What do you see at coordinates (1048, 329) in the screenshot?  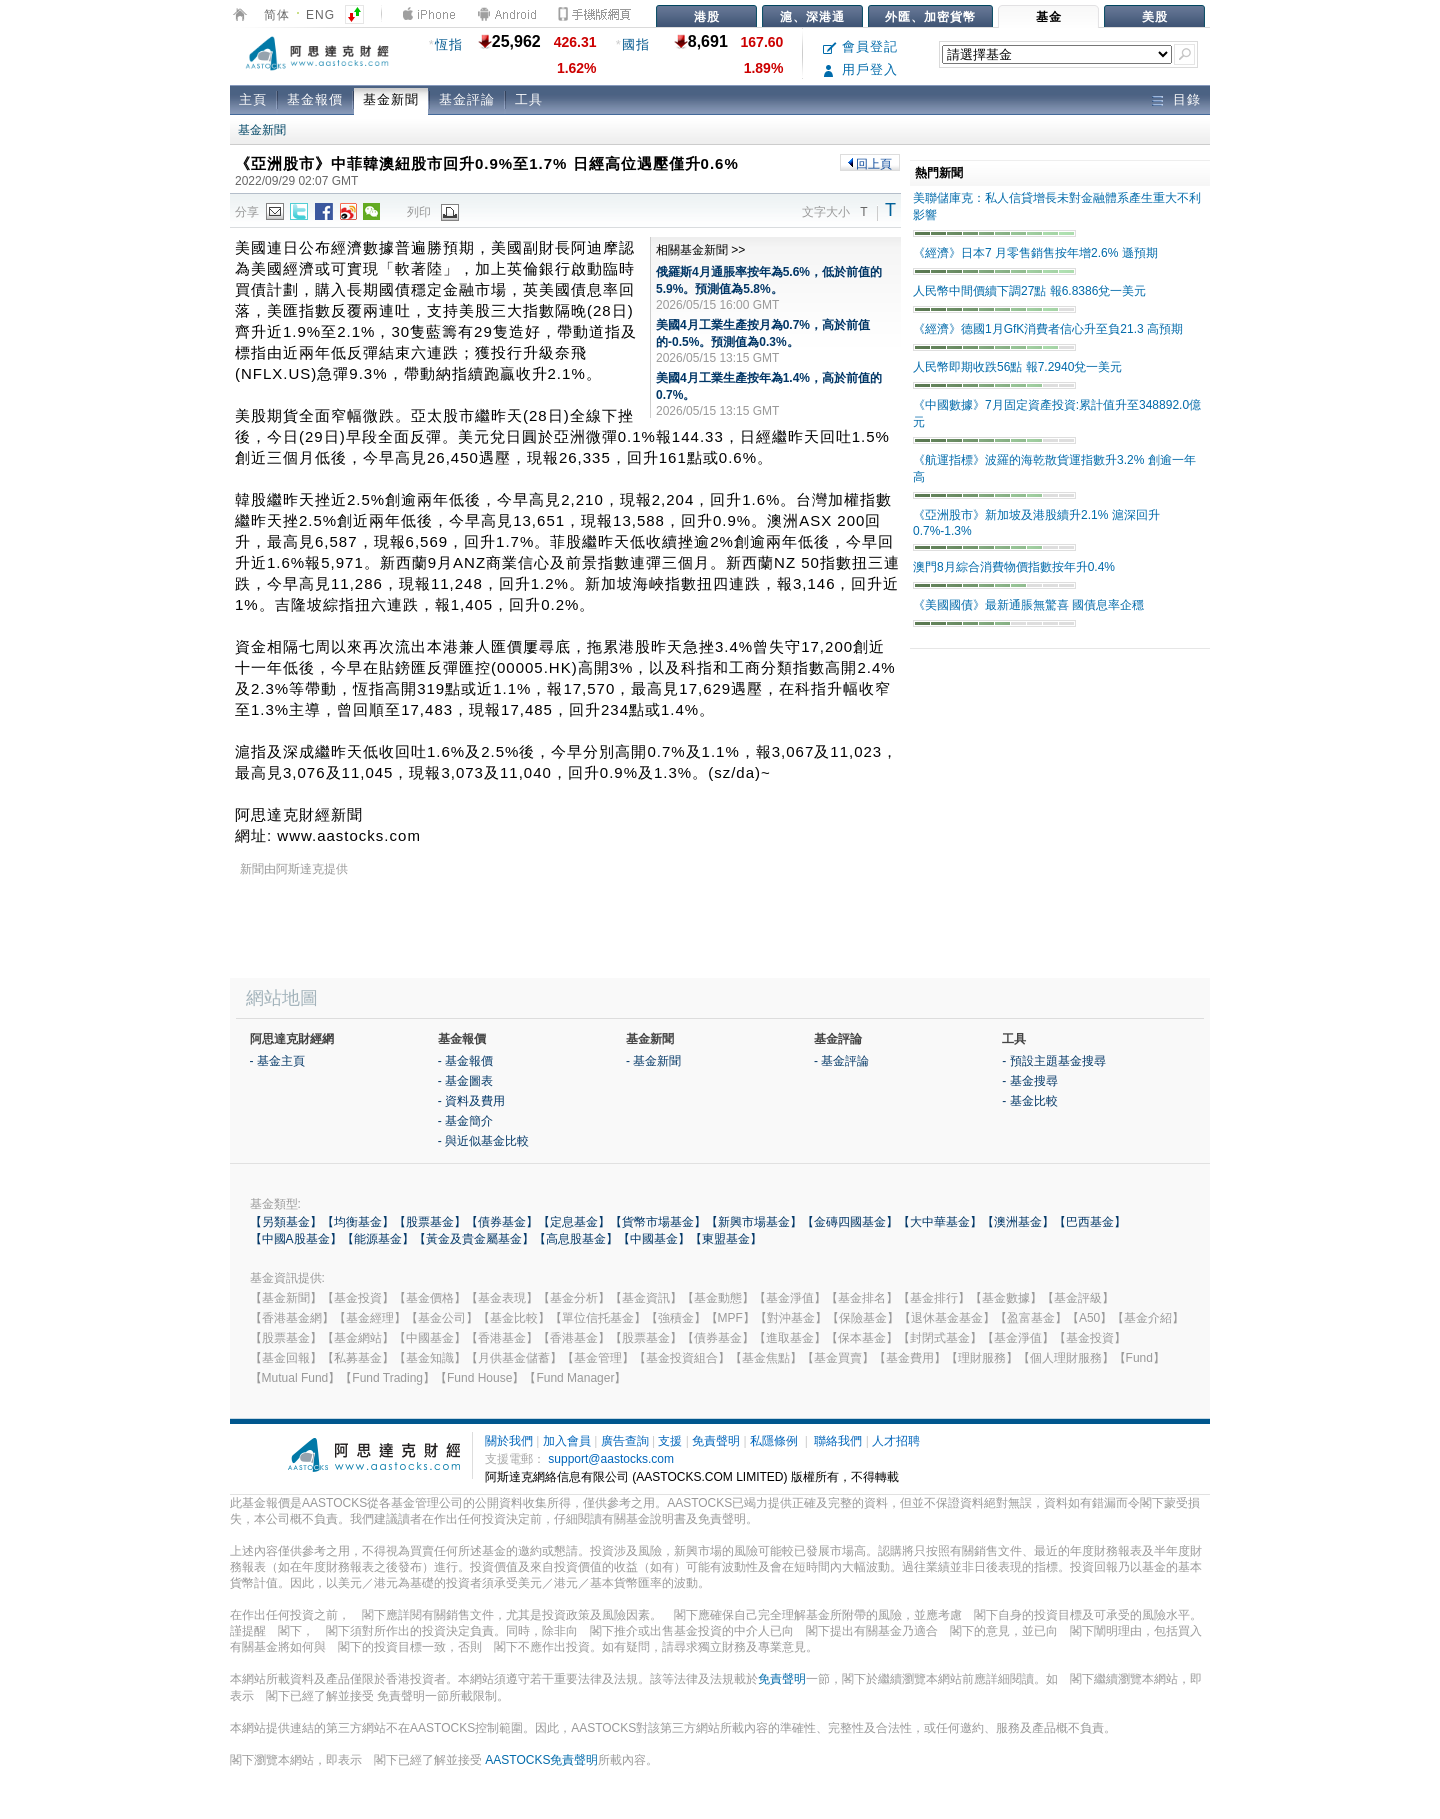 I see `《經濟》德國1月GfK消費者信心升至負21.3 高預期` at bounding box center [1048, 329].